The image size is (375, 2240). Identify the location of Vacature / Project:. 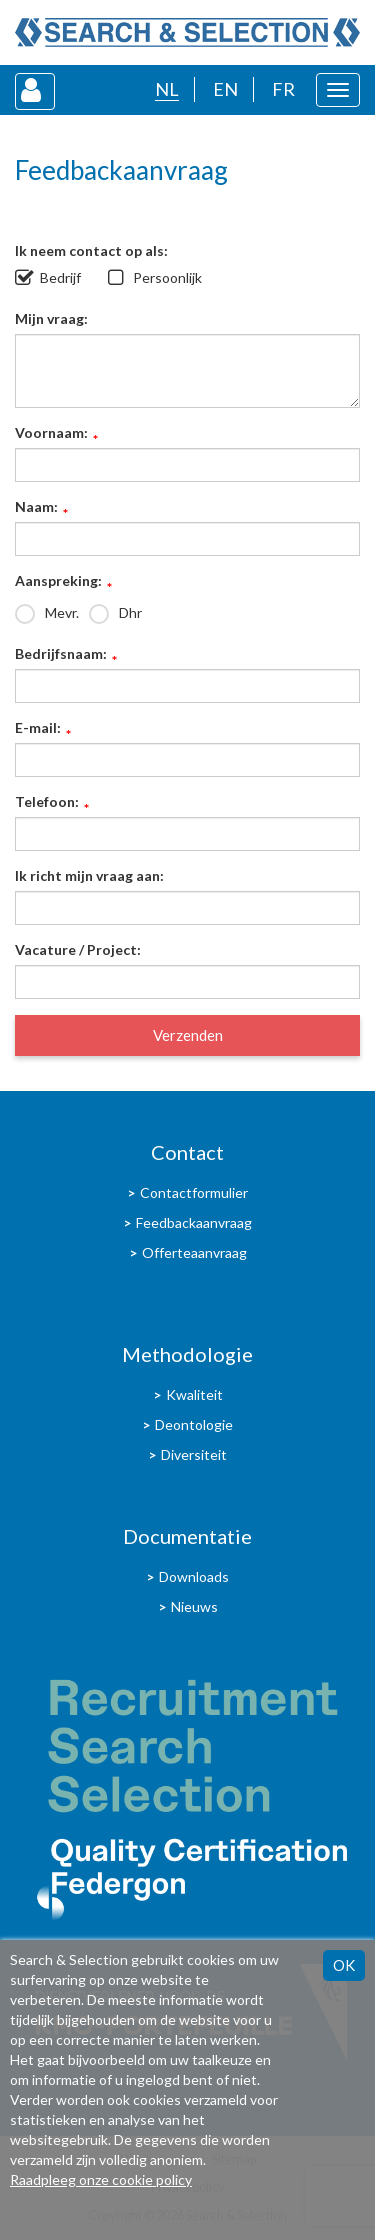
(78, 949).